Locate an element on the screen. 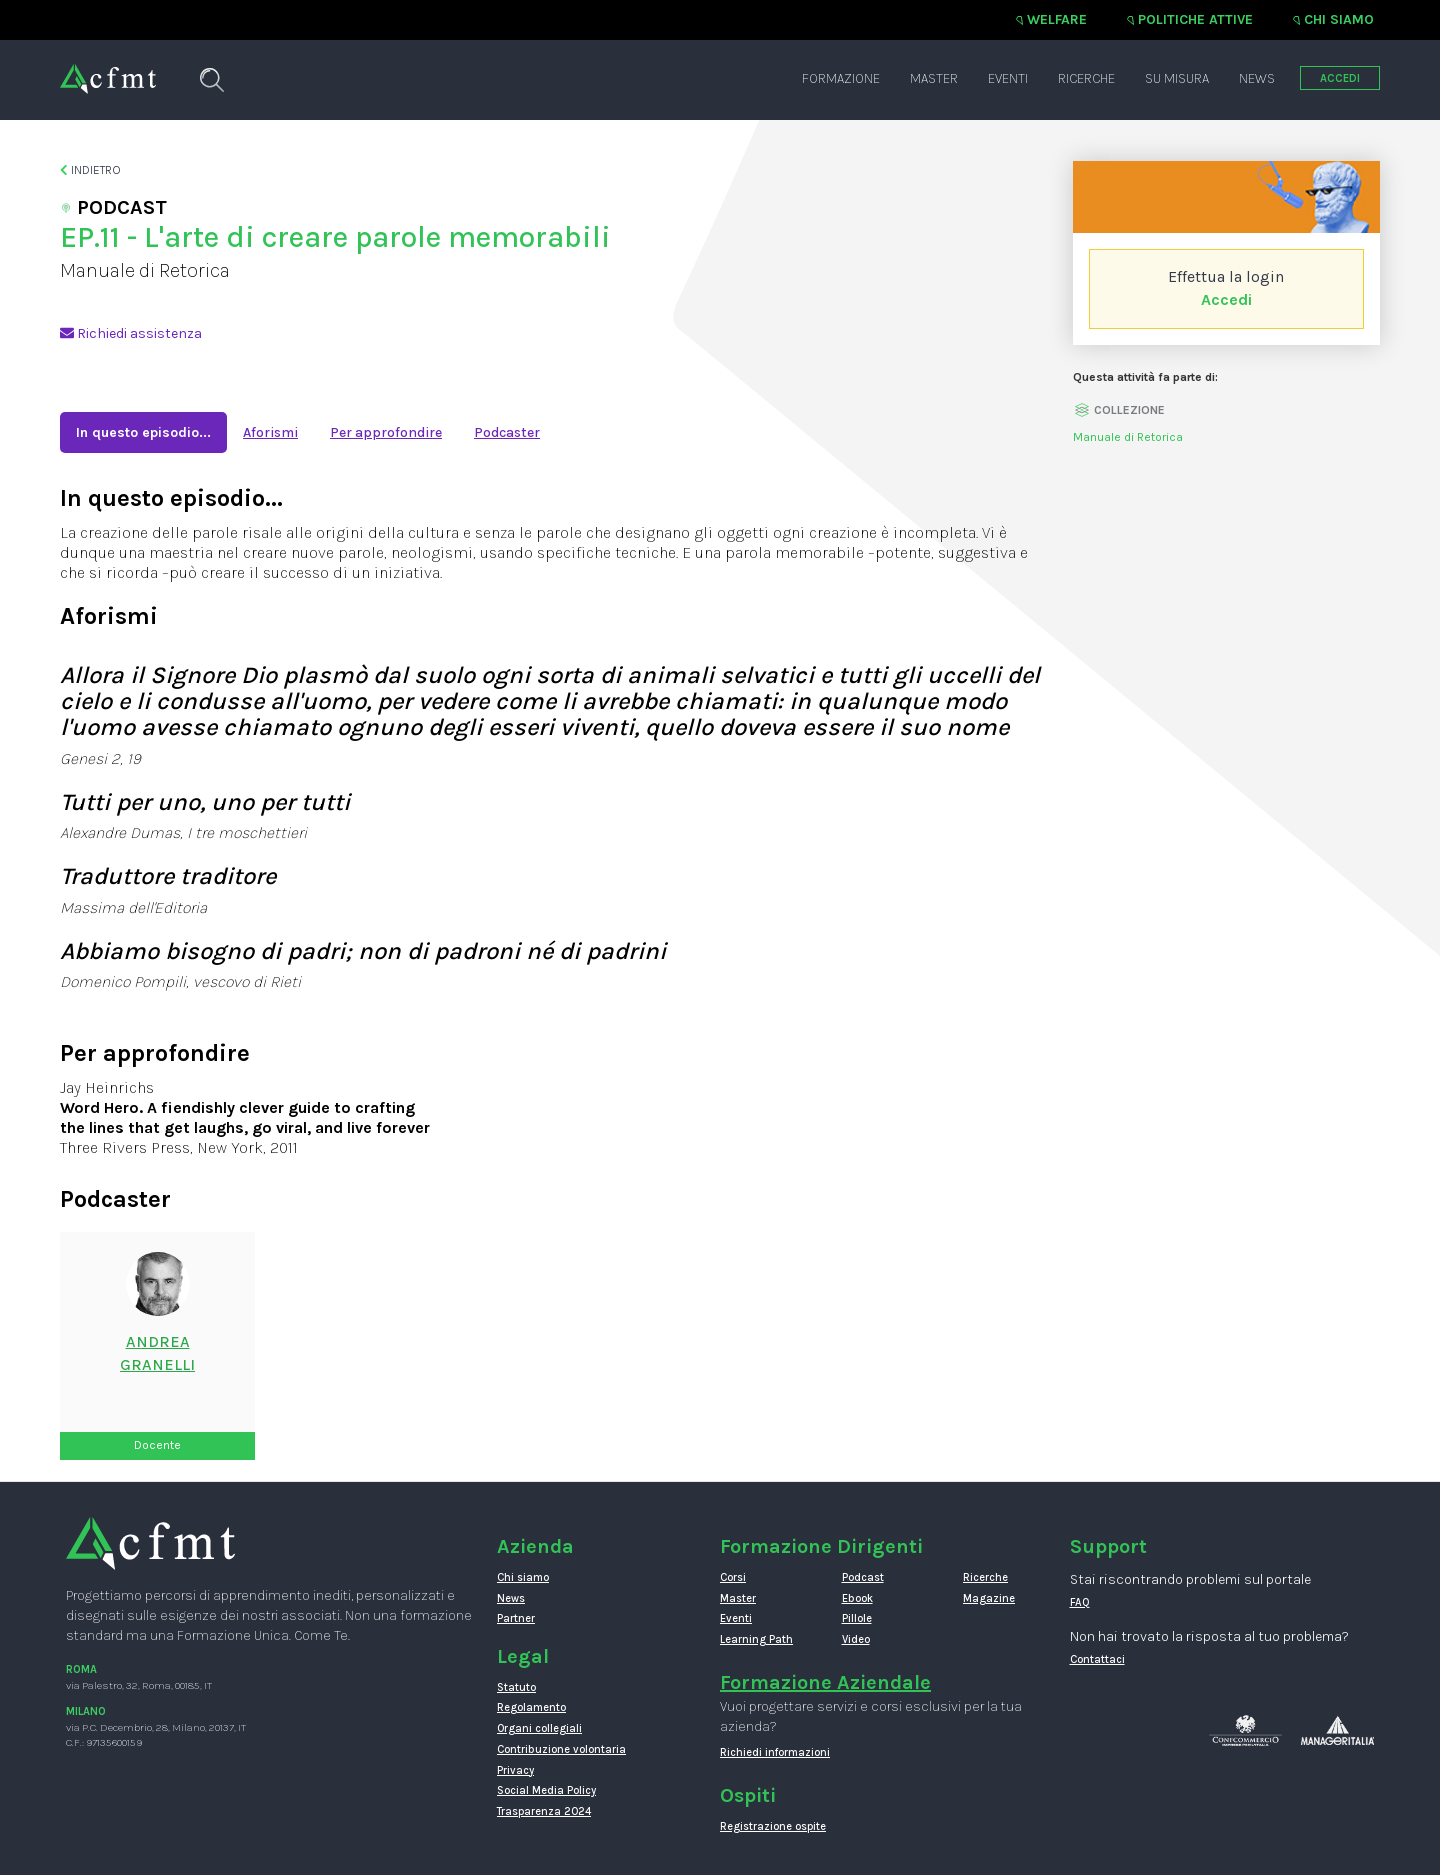 This screenshot has height=1875, width=1440. Richiedi assistenza is located at coordinates (131, 333).